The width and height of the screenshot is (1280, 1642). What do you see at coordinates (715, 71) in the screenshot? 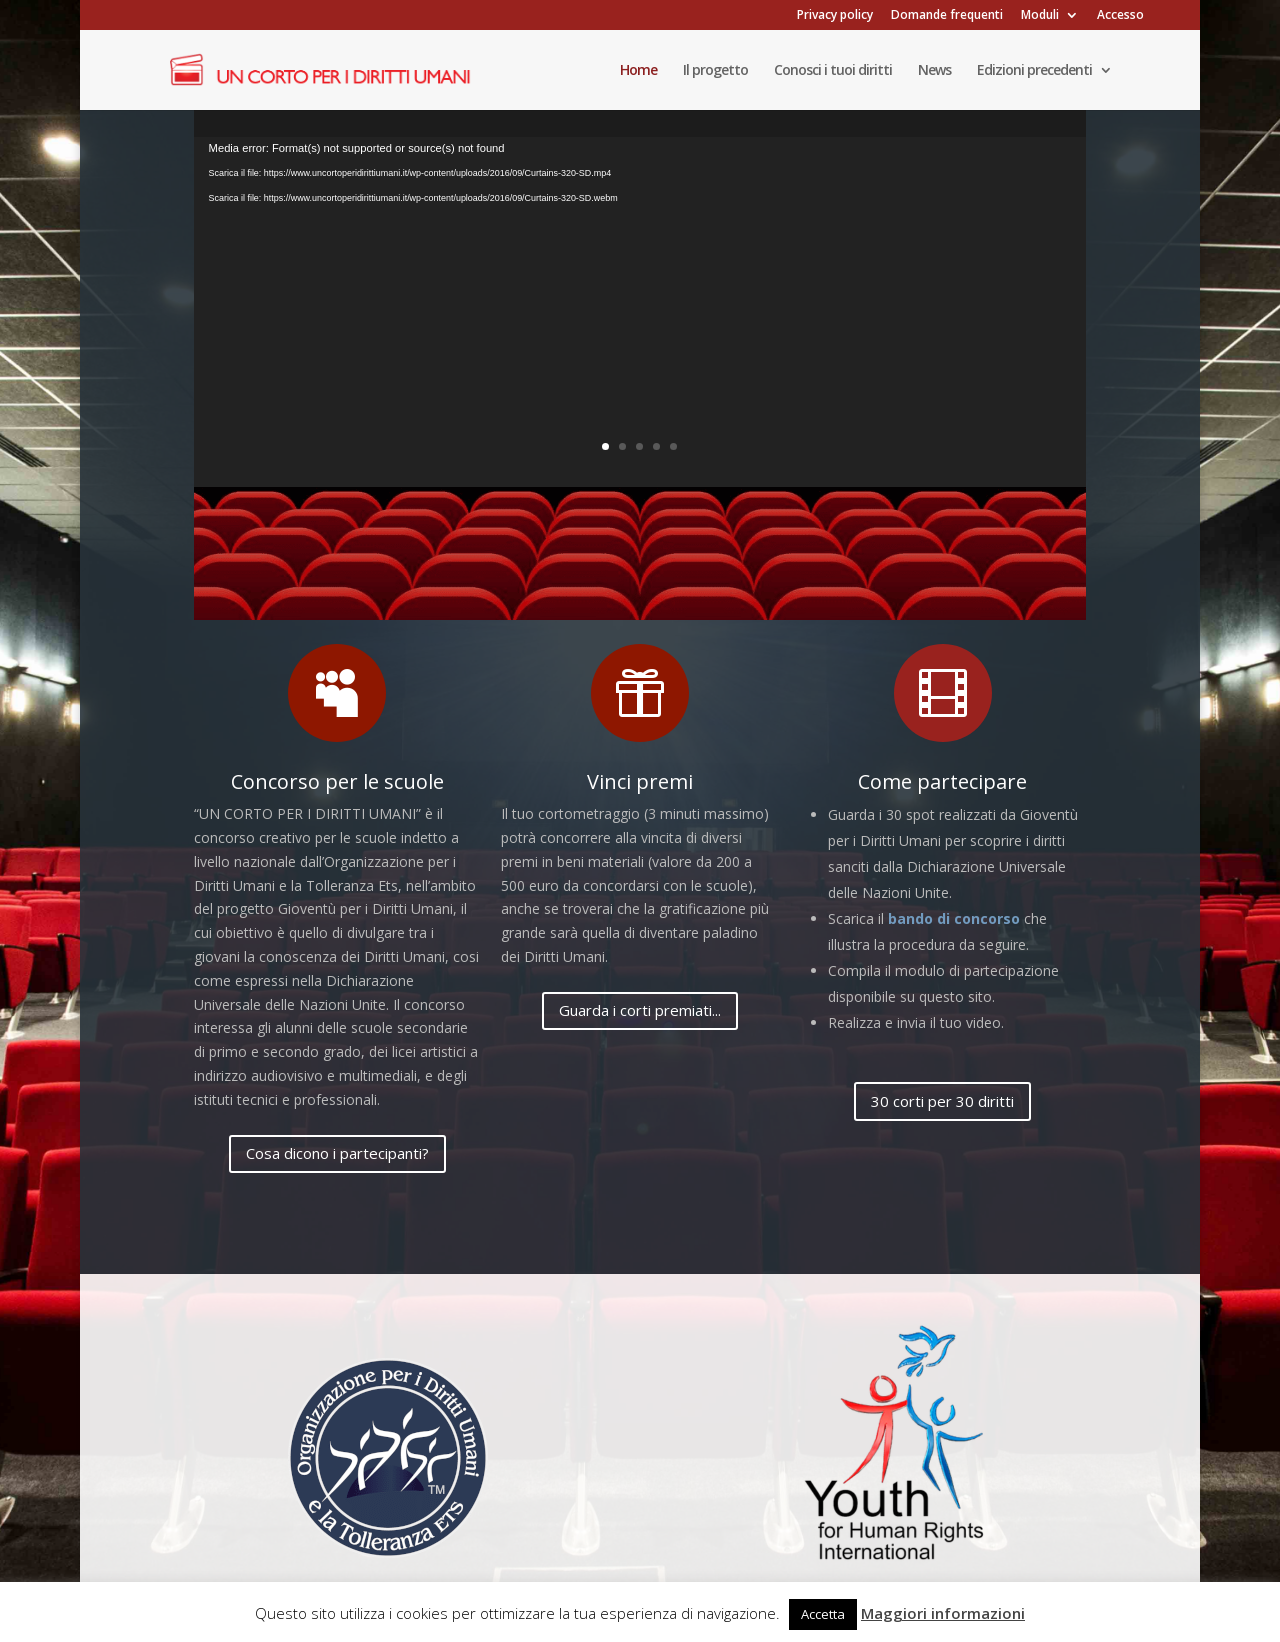
I see `Il progetto` at bounding box center [715, 71].